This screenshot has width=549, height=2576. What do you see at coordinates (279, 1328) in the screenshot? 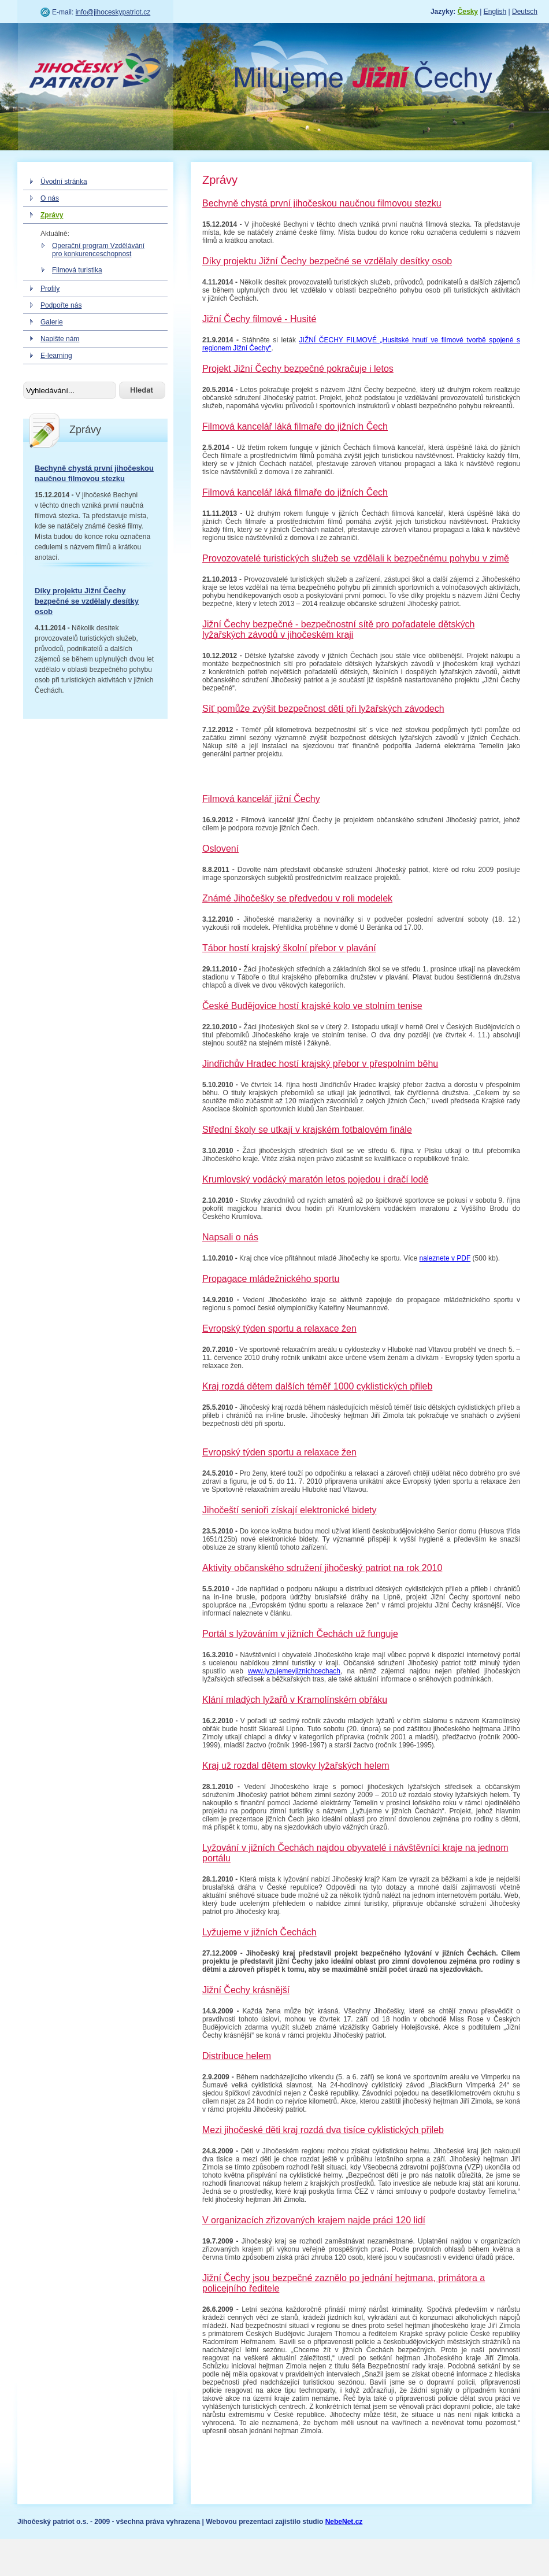
I see `Evropský týden sportu a relaxace žen` at bounding box center [279, 1328].